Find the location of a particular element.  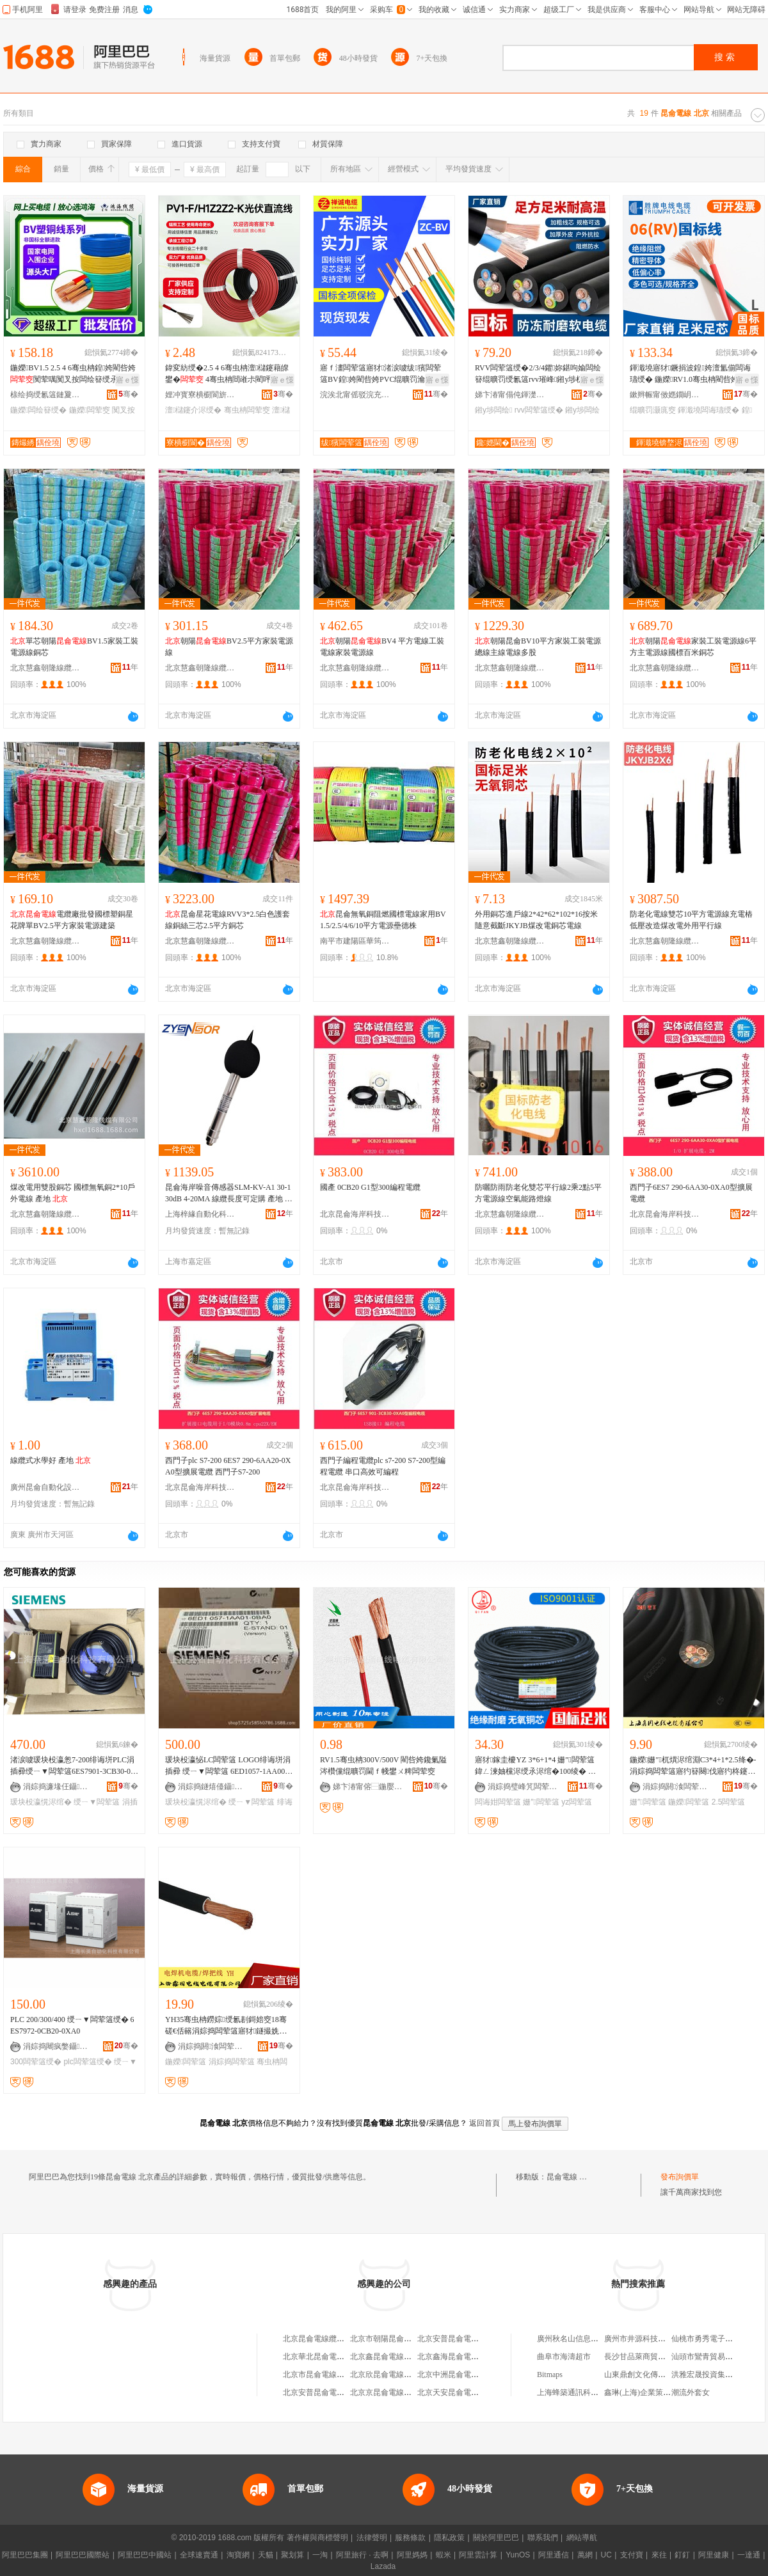

一淘 is located at coordinates (320, 2554).